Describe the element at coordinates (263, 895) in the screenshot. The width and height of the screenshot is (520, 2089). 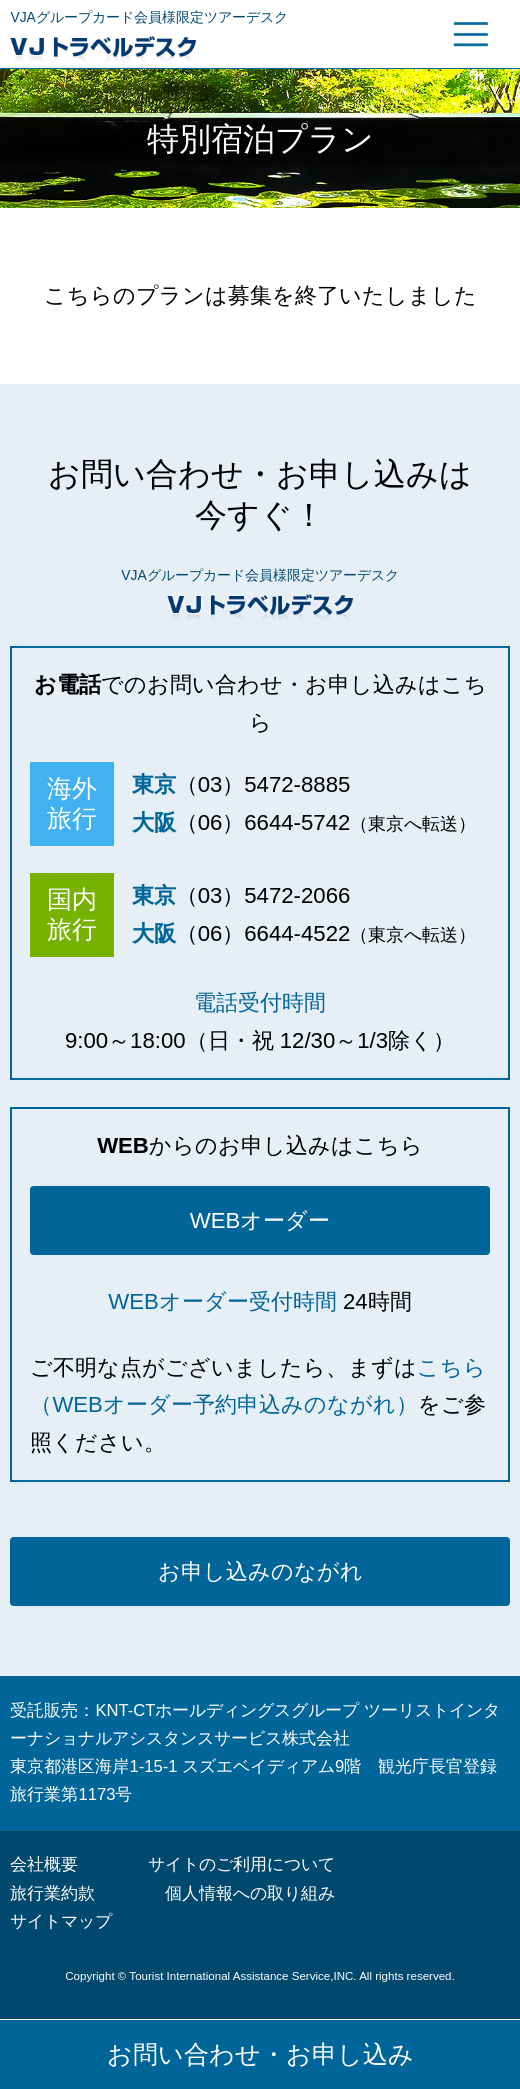
I see `（03）5472-2066` at that location.